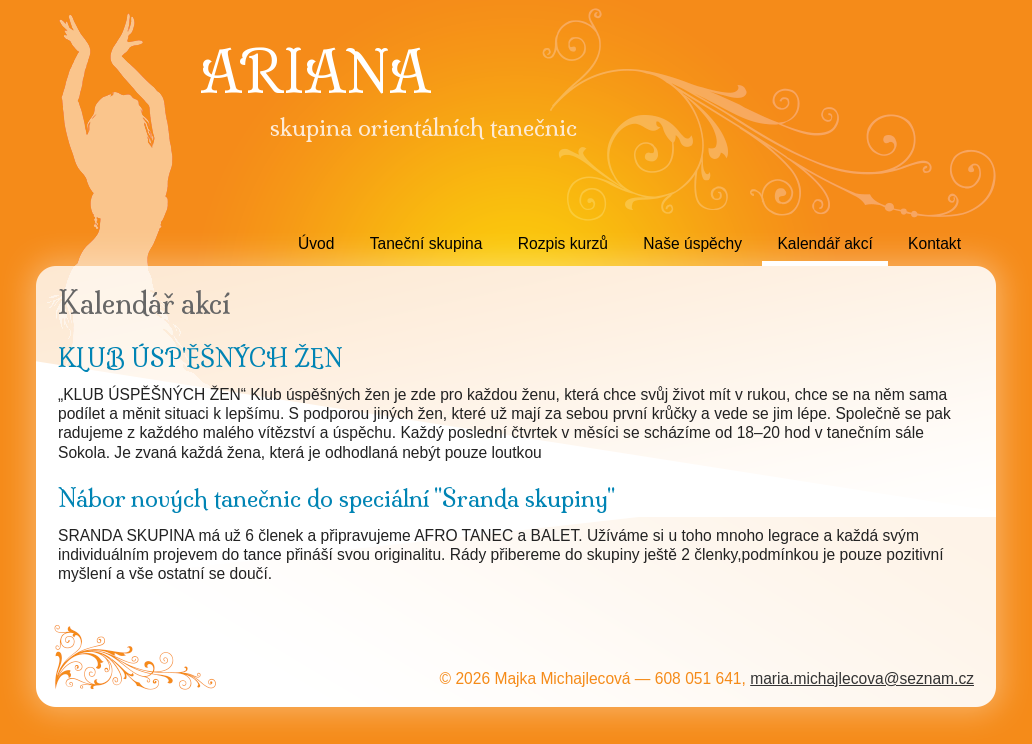 Image resolution: width=1032 pixels, height=744 pixels. Describe the element at coordinates (862, 678) in the screenshot. I see `maria.michajlecova@seznam.cz` at that location.